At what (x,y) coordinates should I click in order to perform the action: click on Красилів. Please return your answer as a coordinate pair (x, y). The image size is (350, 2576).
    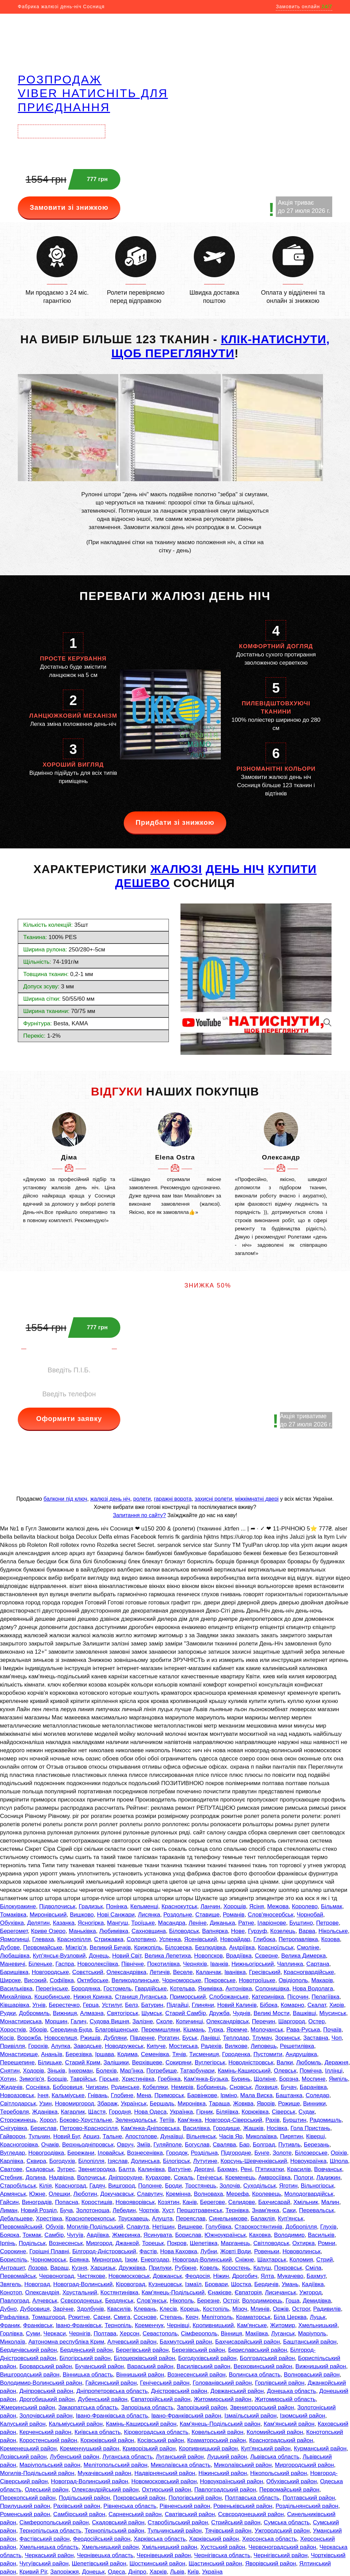
    Looking at the image, I should click on (299, 2169).